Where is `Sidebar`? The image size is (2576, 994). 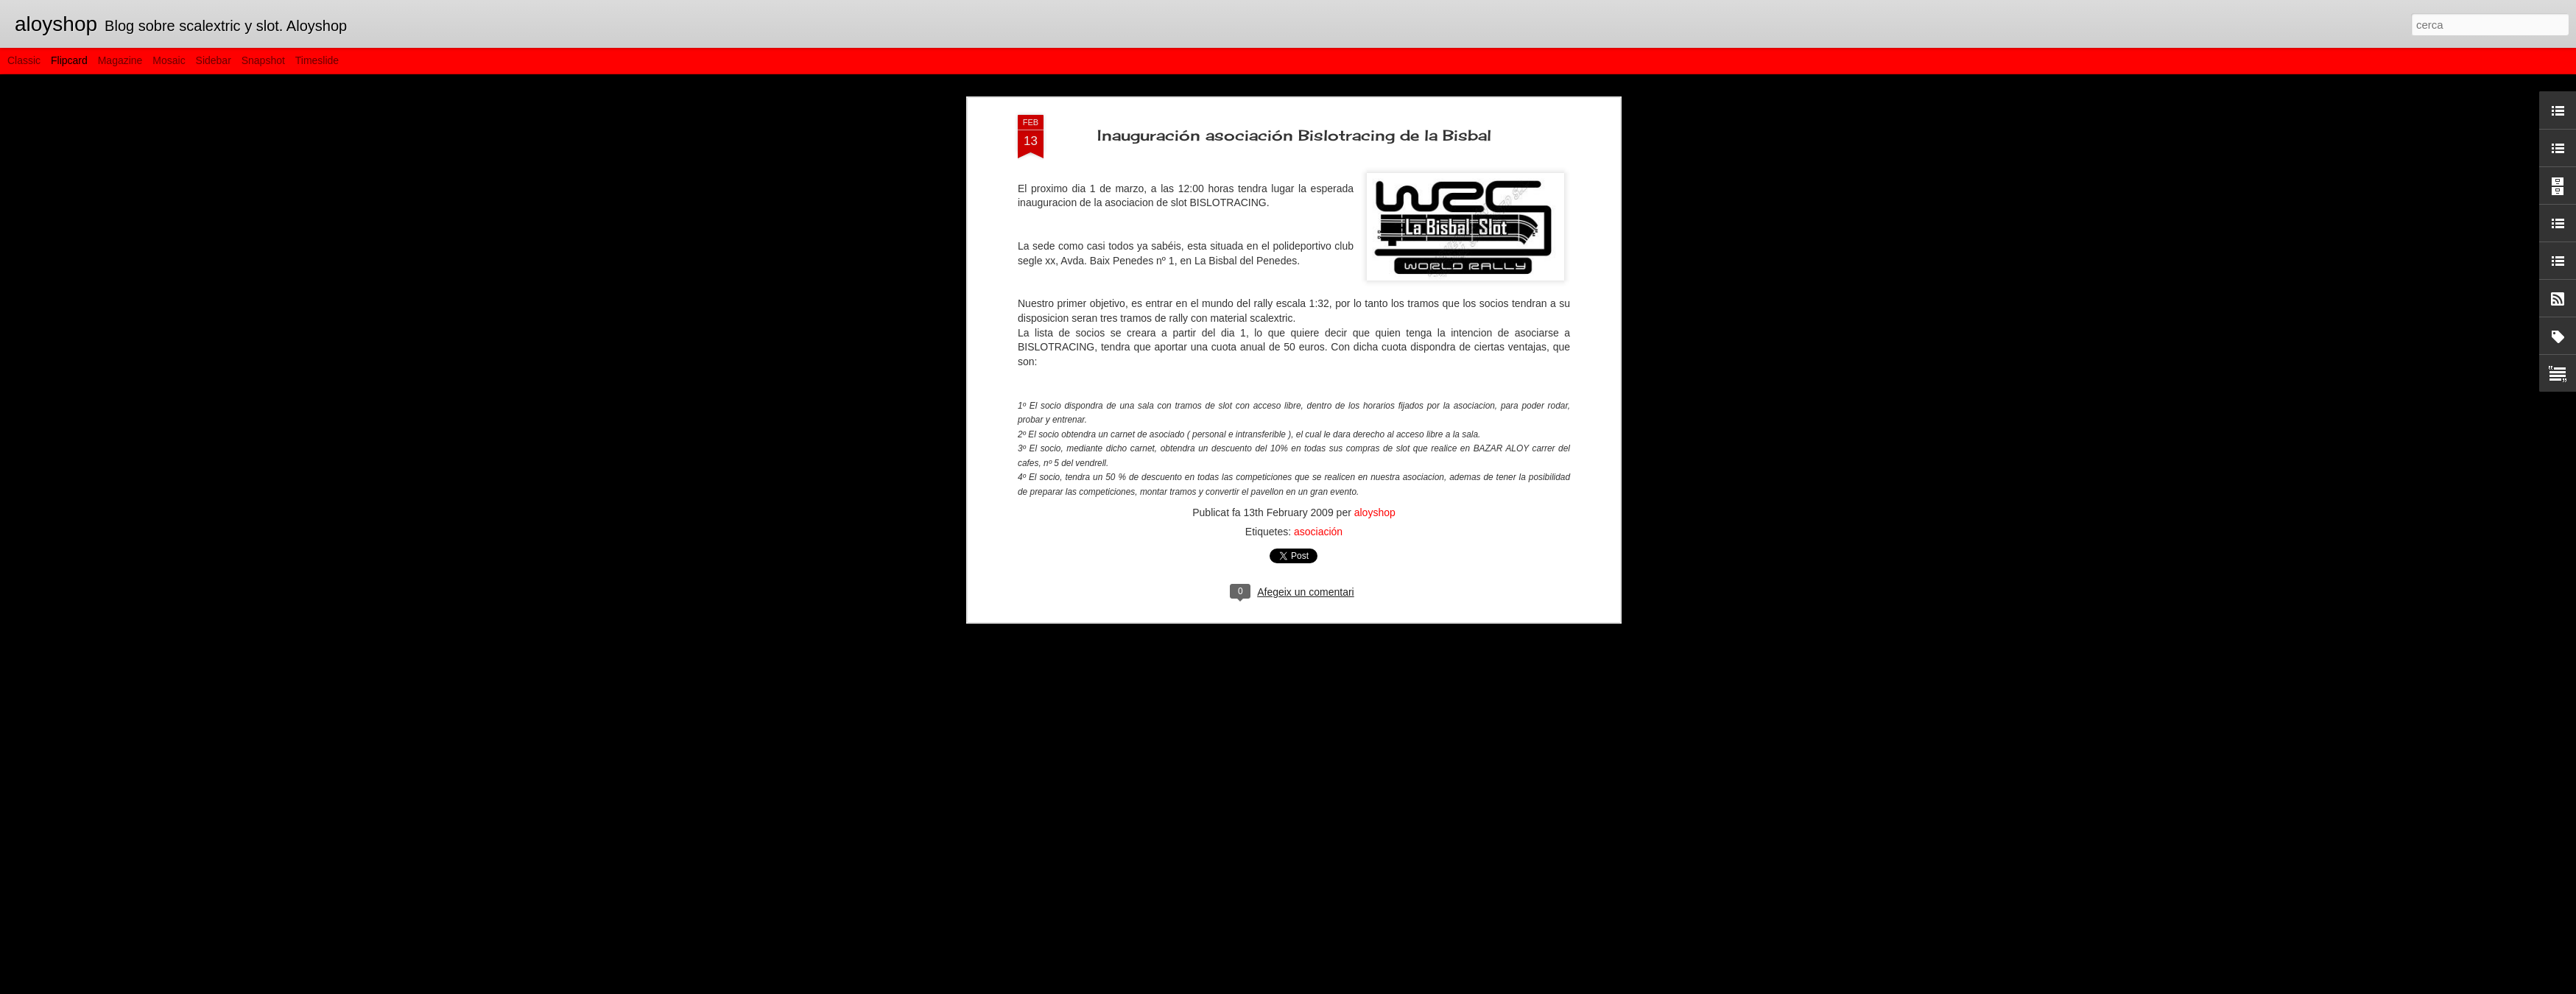
Sidebar is located at coordinates (213, 60).